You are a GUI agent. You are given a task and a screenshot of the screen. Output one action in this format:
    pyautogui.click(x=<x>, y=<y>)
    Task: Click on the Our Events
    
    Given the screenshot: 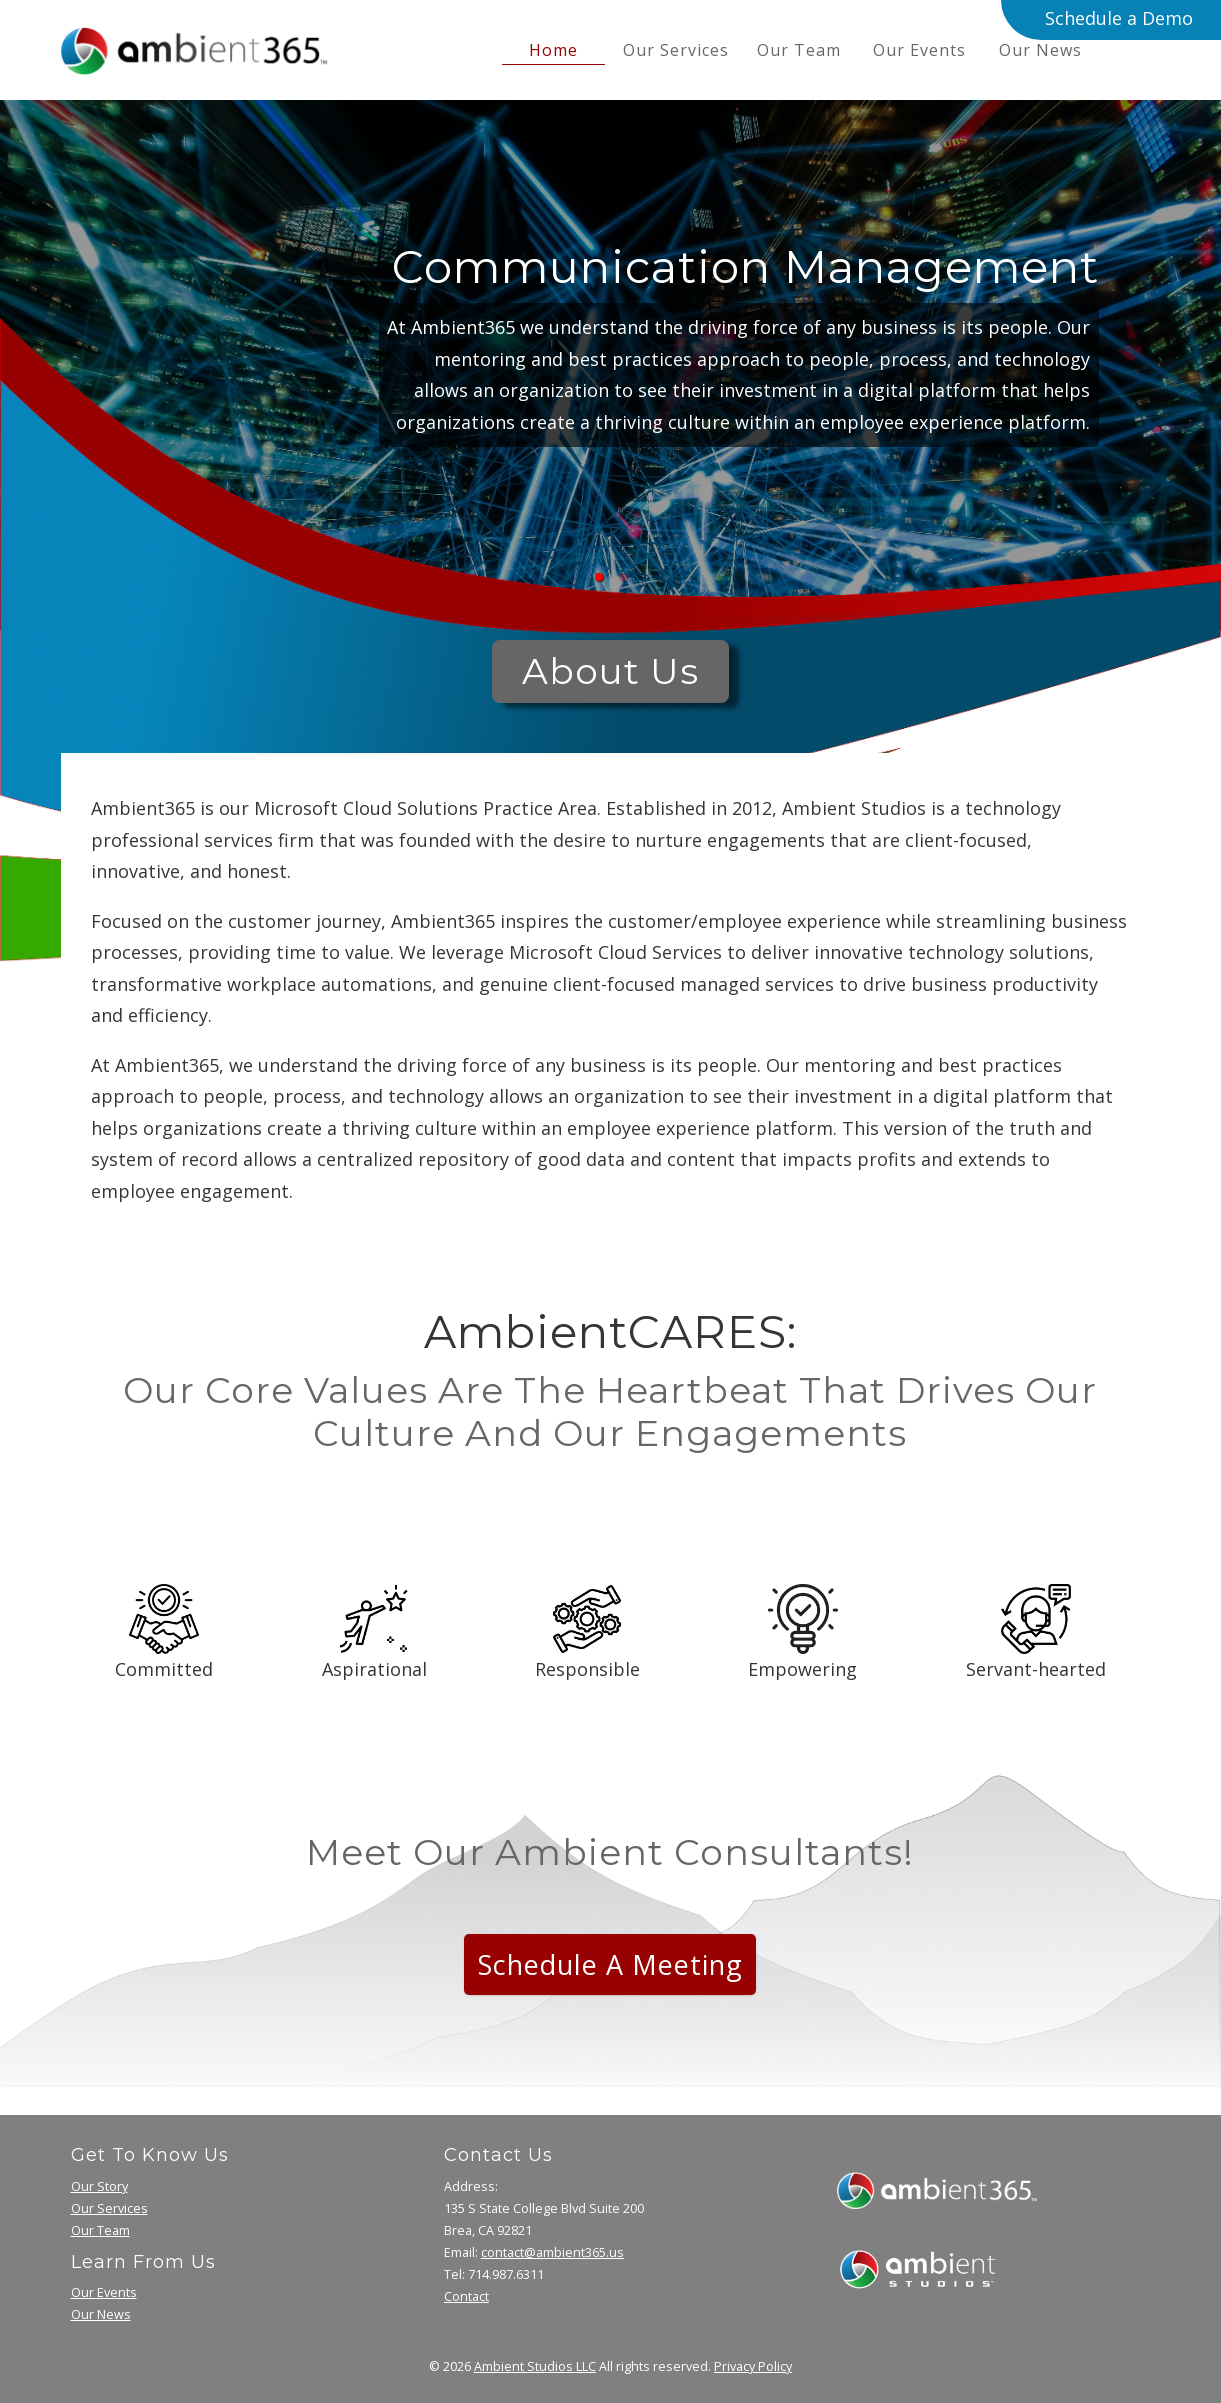 What is the action you would take?
    pyautogui.click(x=919, y=50)
    